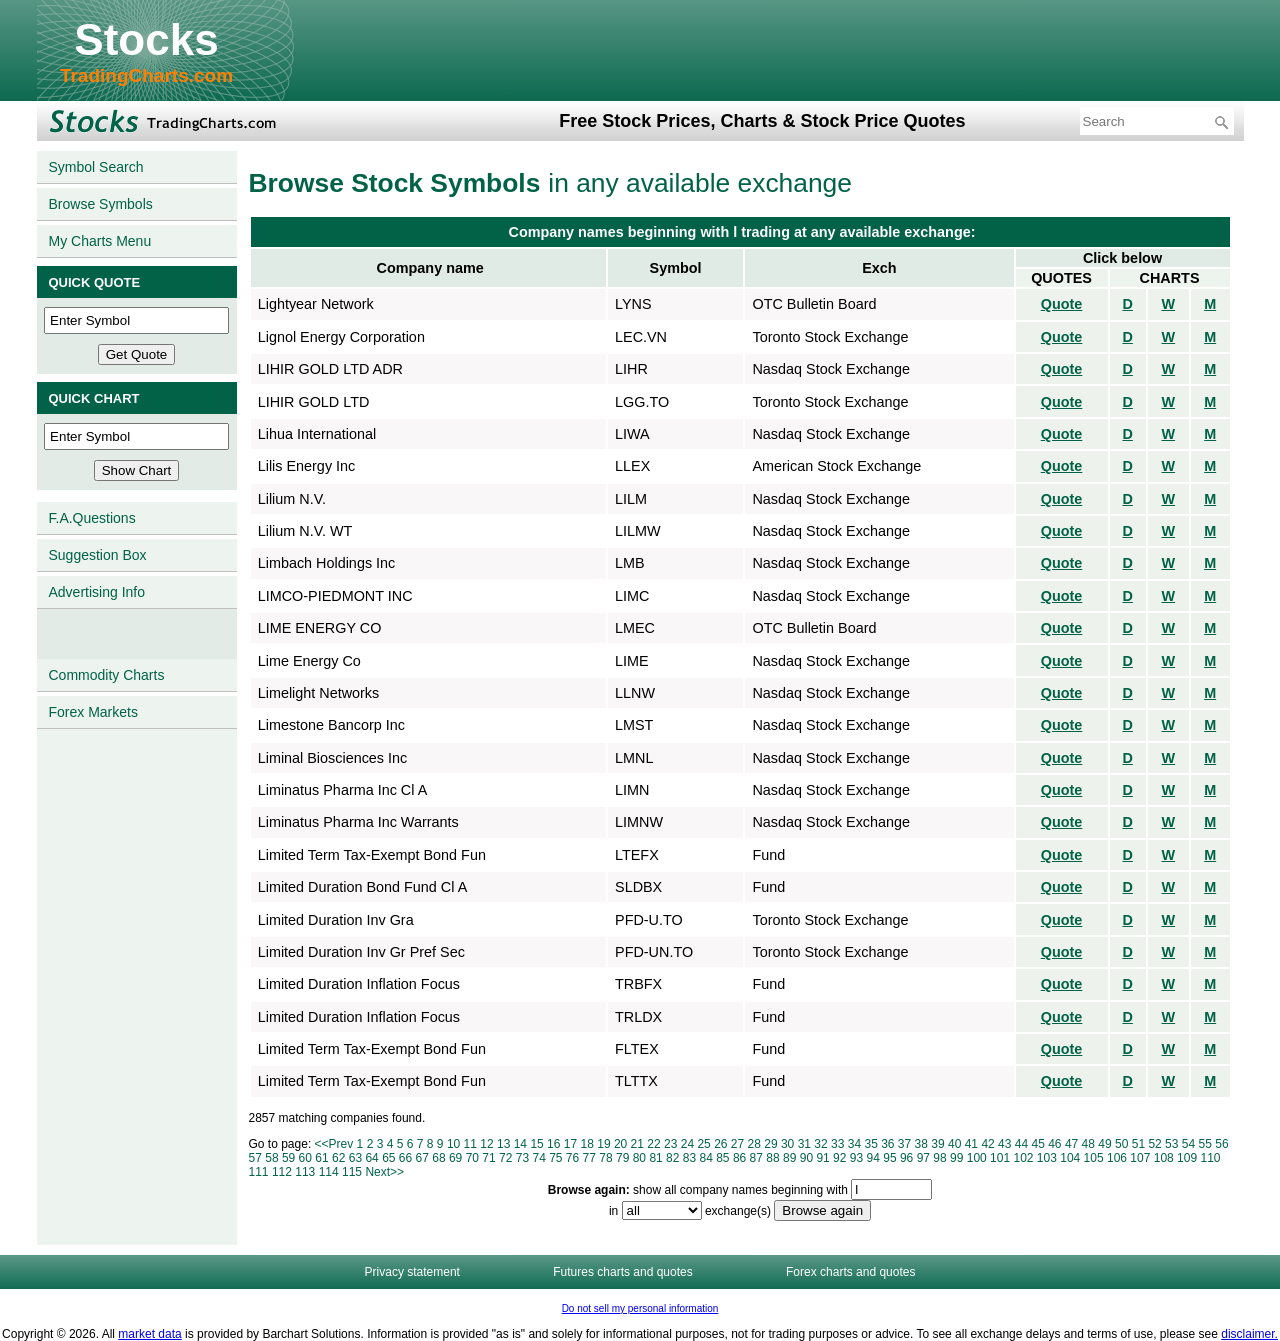 Image resolution: width=1280 pixels, height=1341 pixels. I want to click on 54, so click(1188, 1144).